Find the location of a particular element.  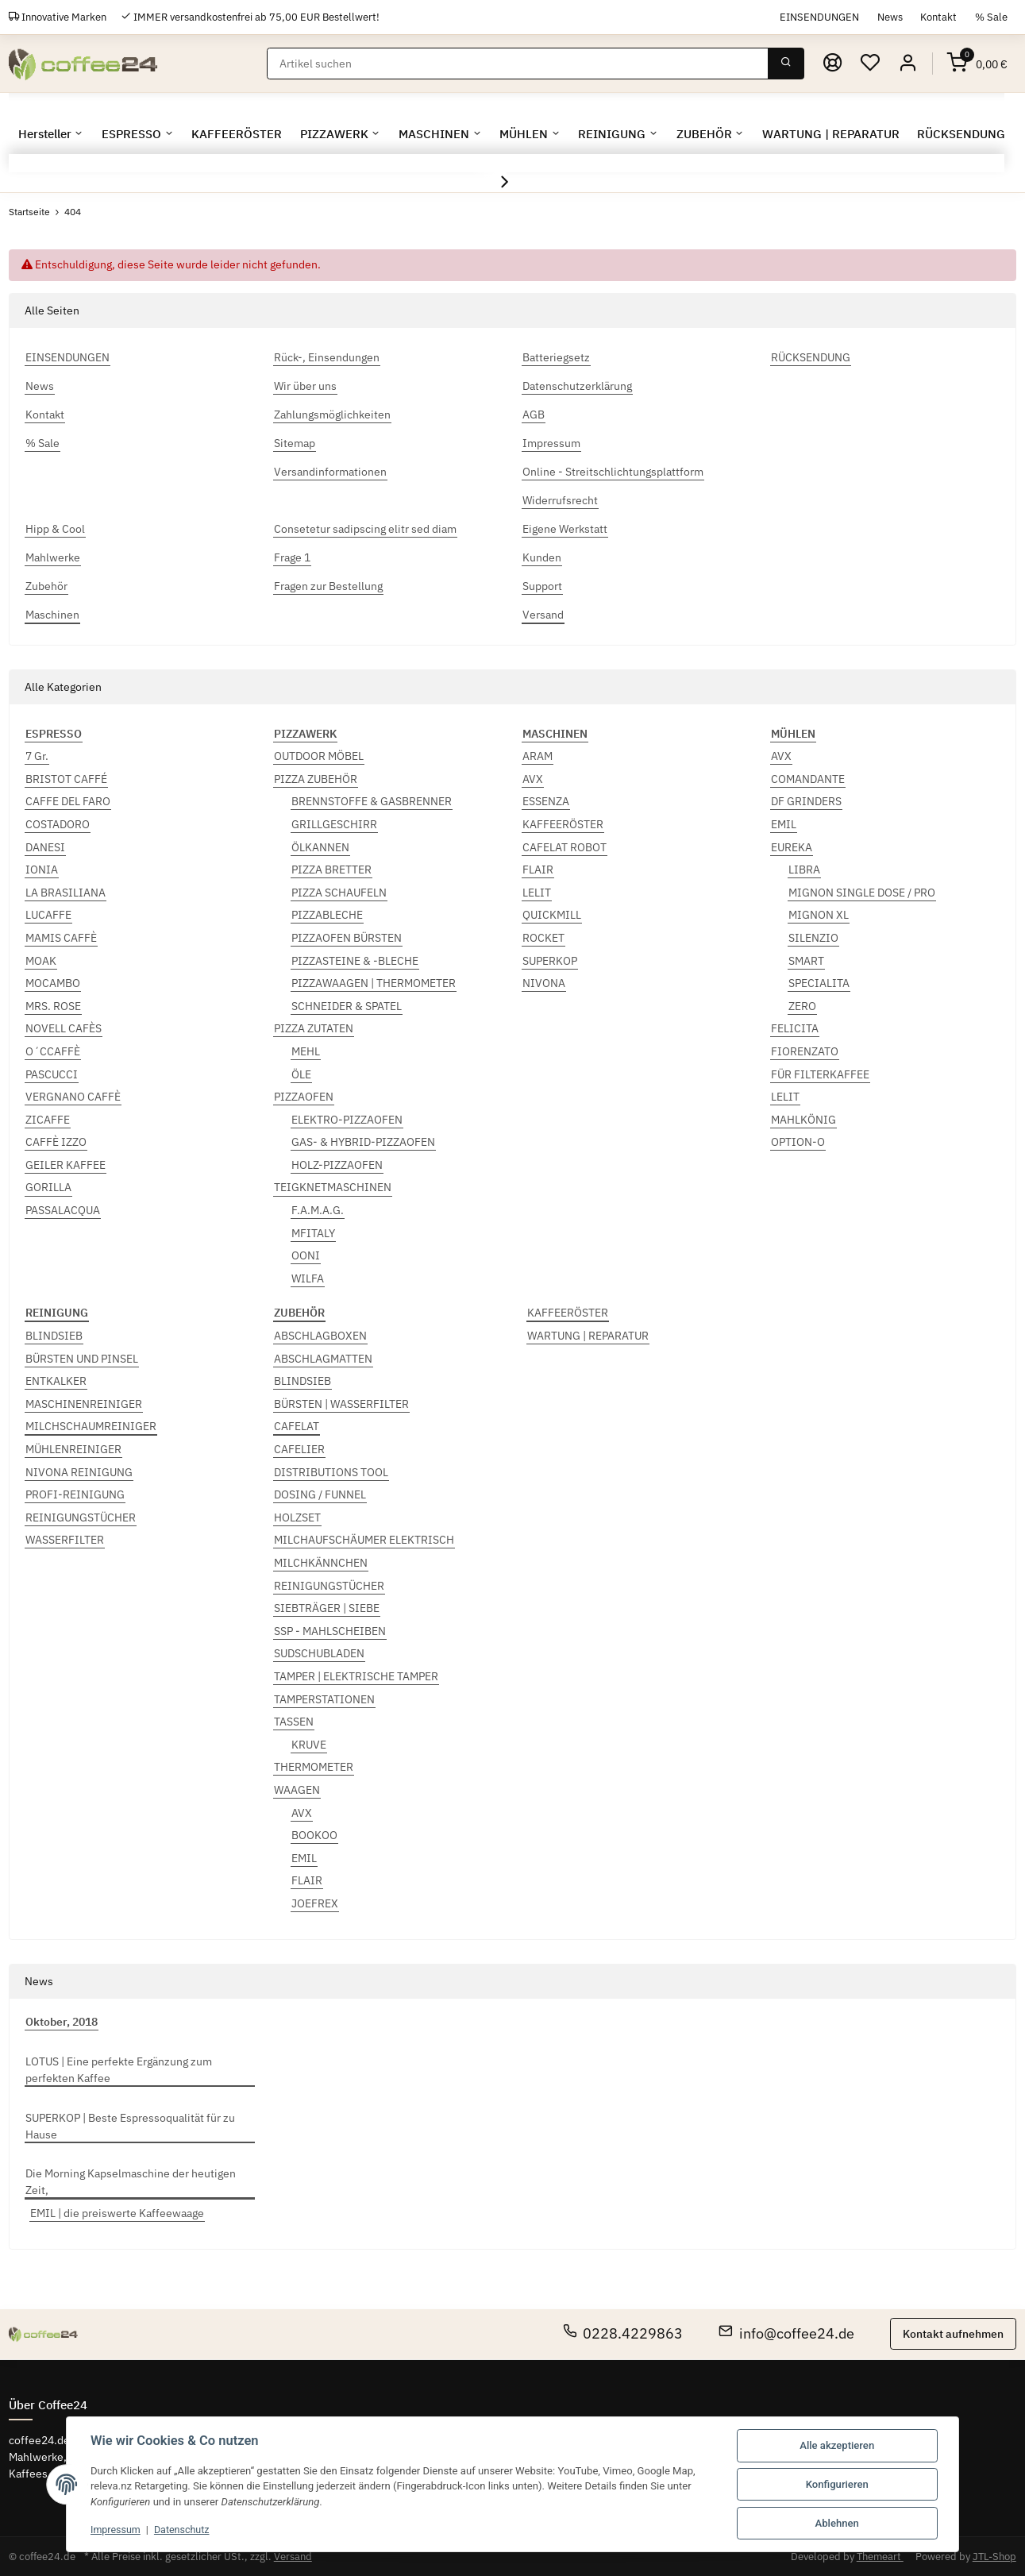

MILCHAUFSCHÄUMER ELEKTRISCH is located at coordinates (364, 1540).